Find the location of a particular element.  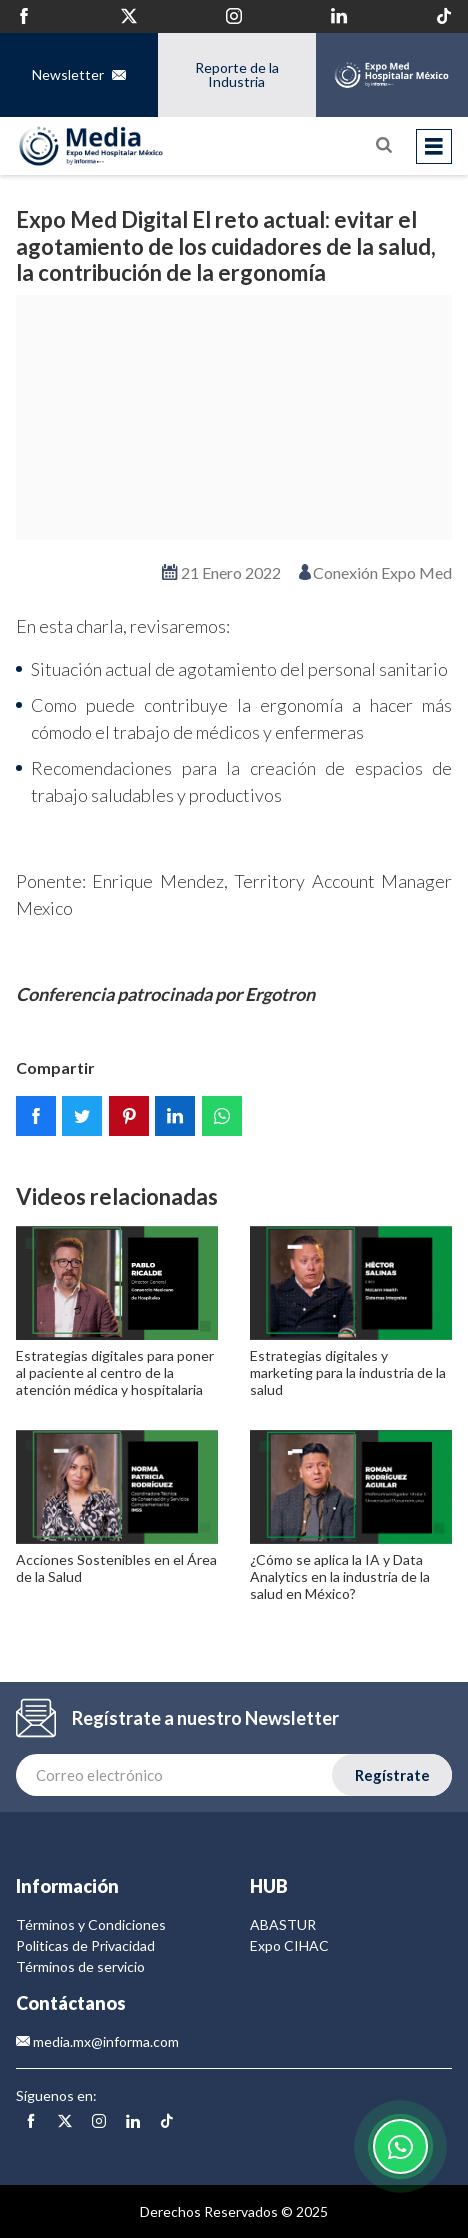

Expo CIHAC is located at coordinates (289, 1945).